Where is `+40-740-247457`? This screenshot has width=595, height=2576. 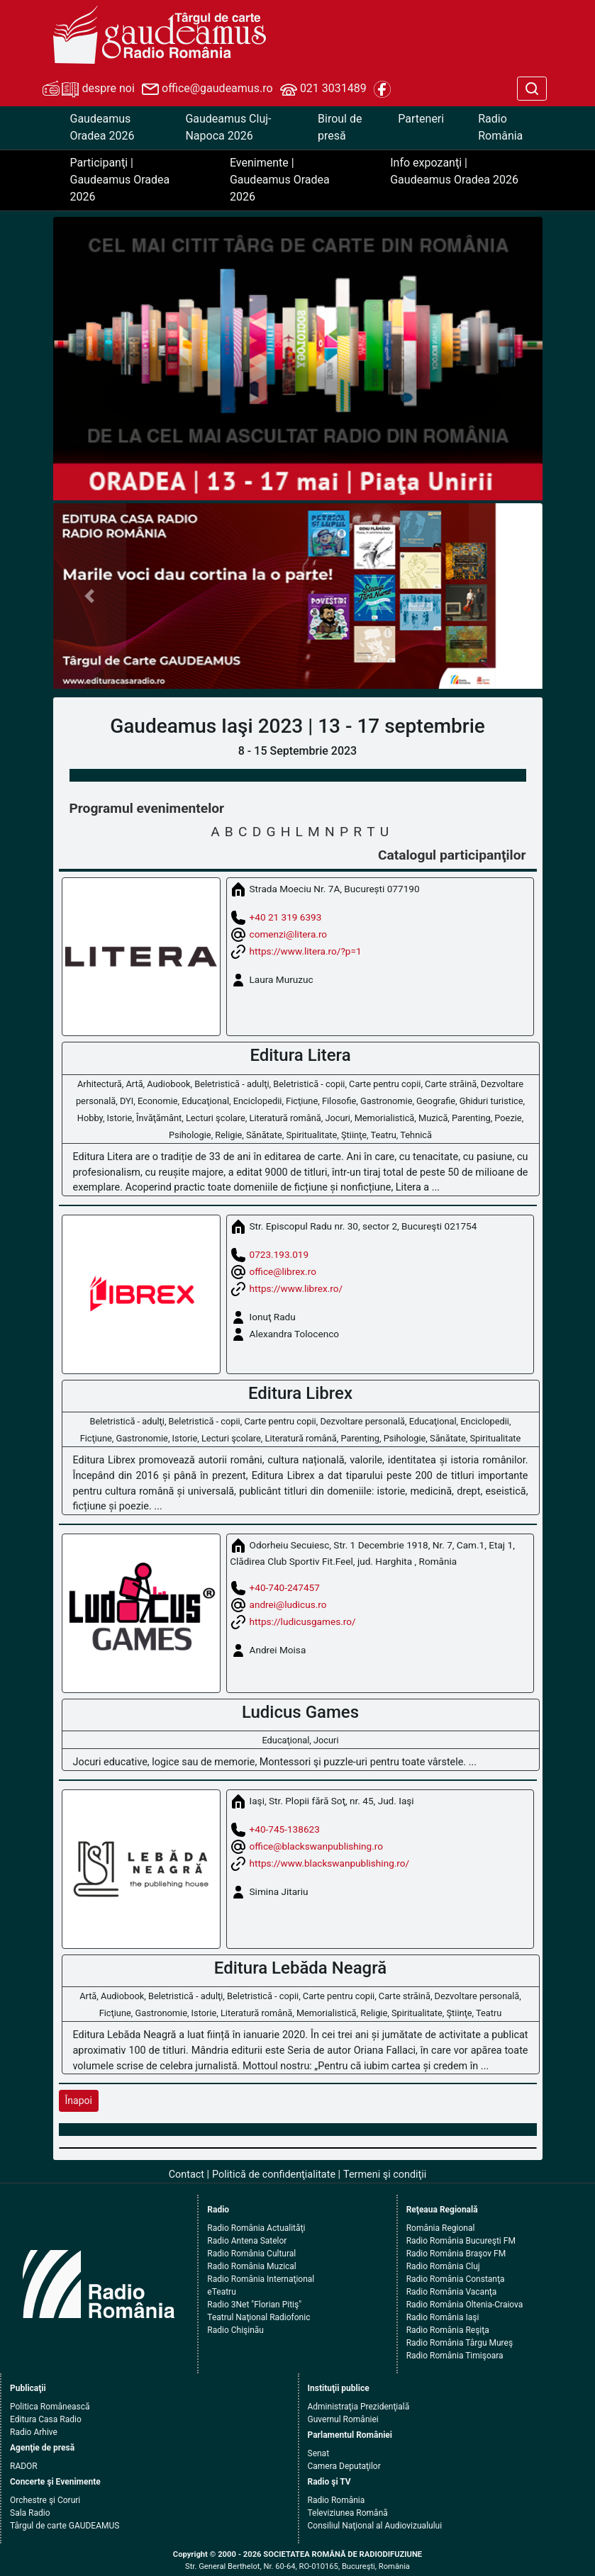
+40-740-247457 is located at coordinates (285, 1587).